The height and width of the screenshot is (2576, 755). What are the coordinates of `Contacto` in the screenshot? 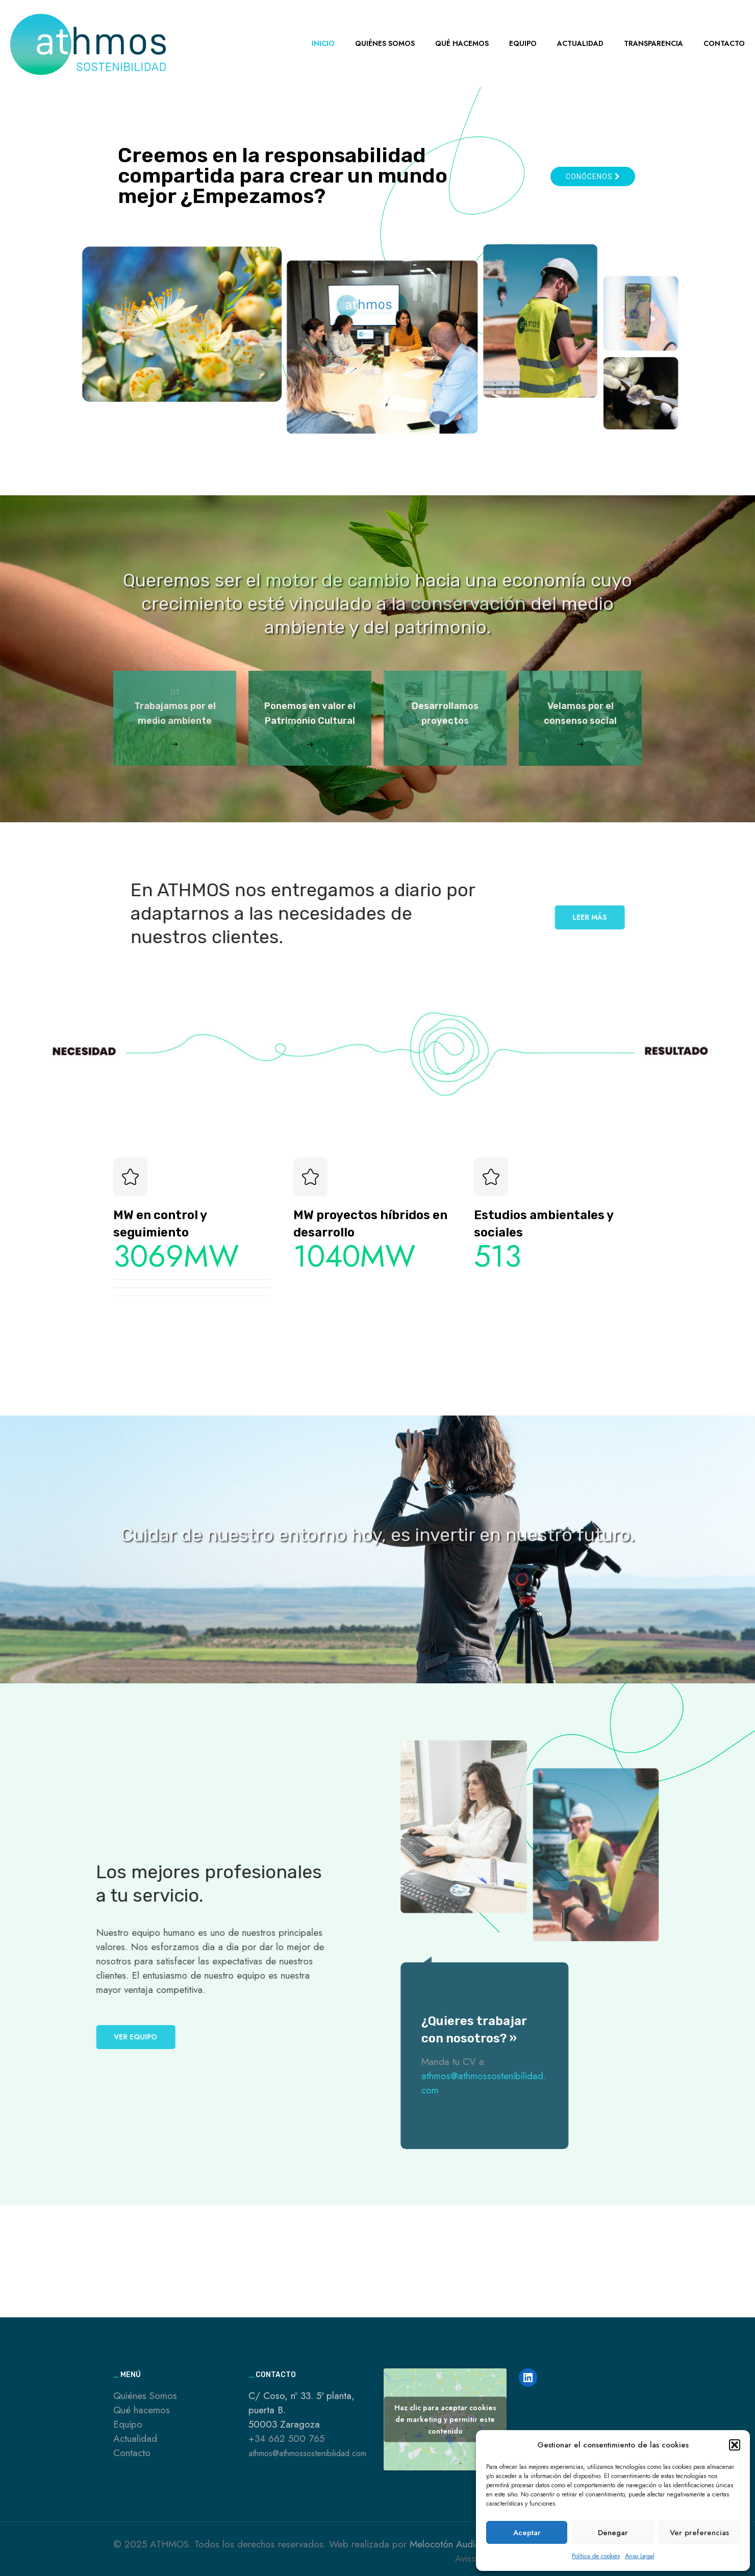 It's located at (131, 2453).